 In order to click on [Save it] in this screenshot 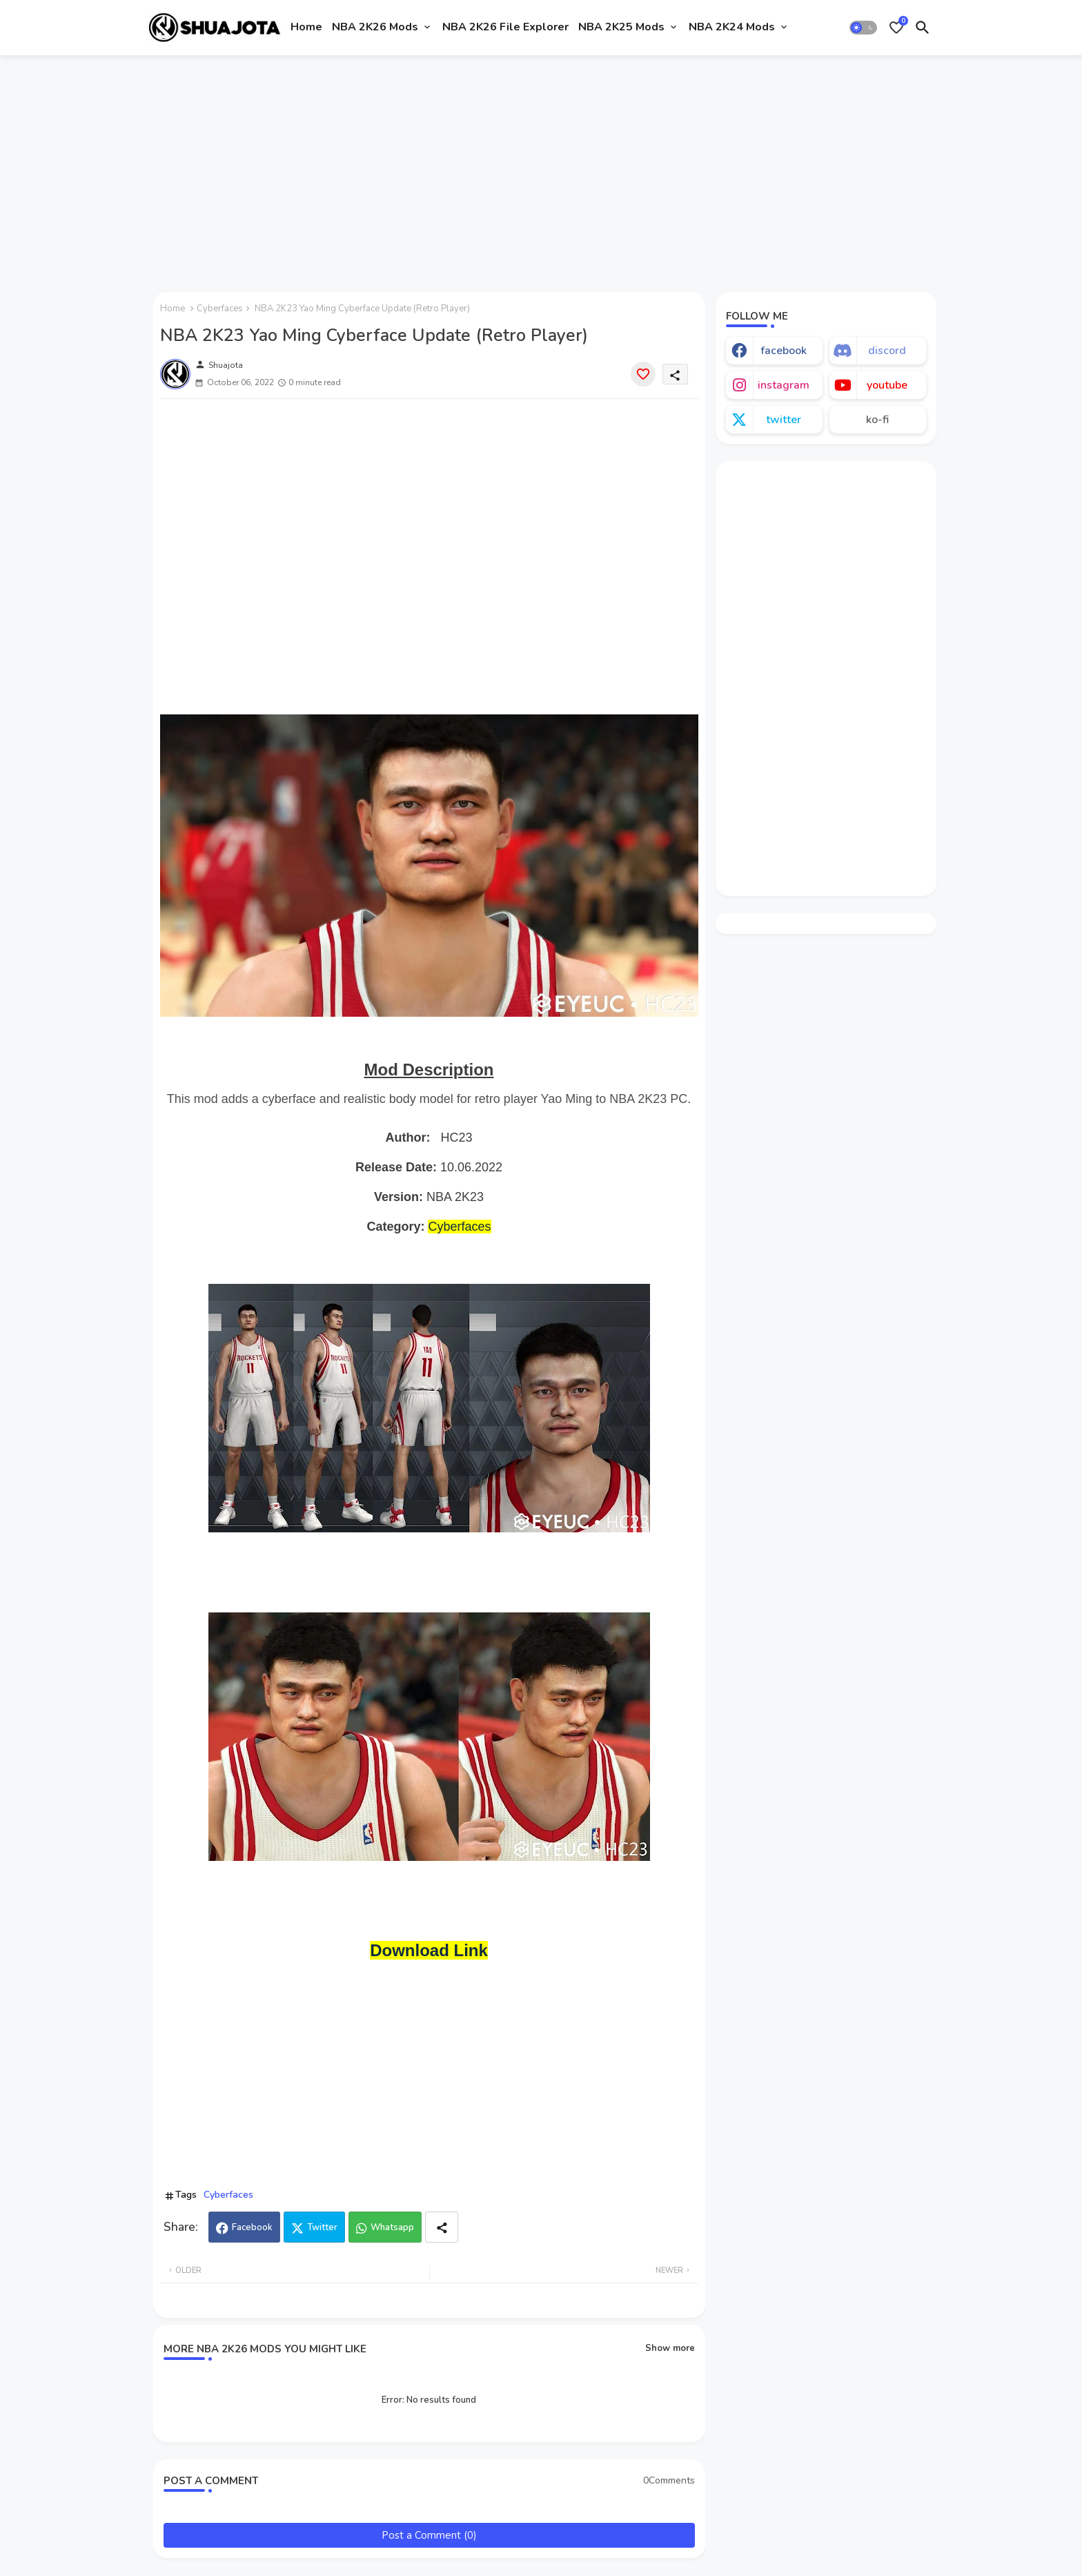, I will do `click(643, 374)`.